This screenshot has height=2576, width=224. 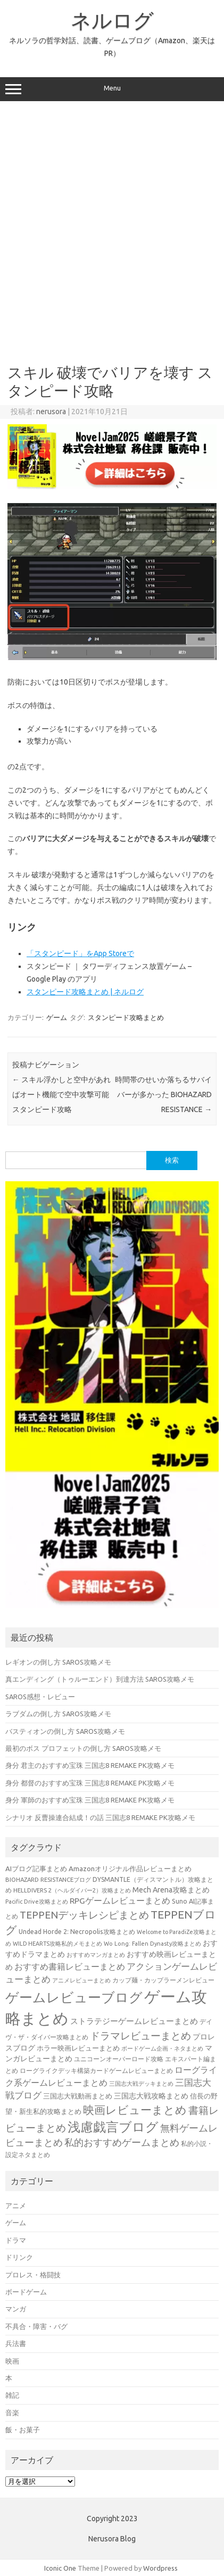 I want to click on アニメレビューまとめ [アニメレビューまとめ (32個の項目)], so click(x=81, y=1980).